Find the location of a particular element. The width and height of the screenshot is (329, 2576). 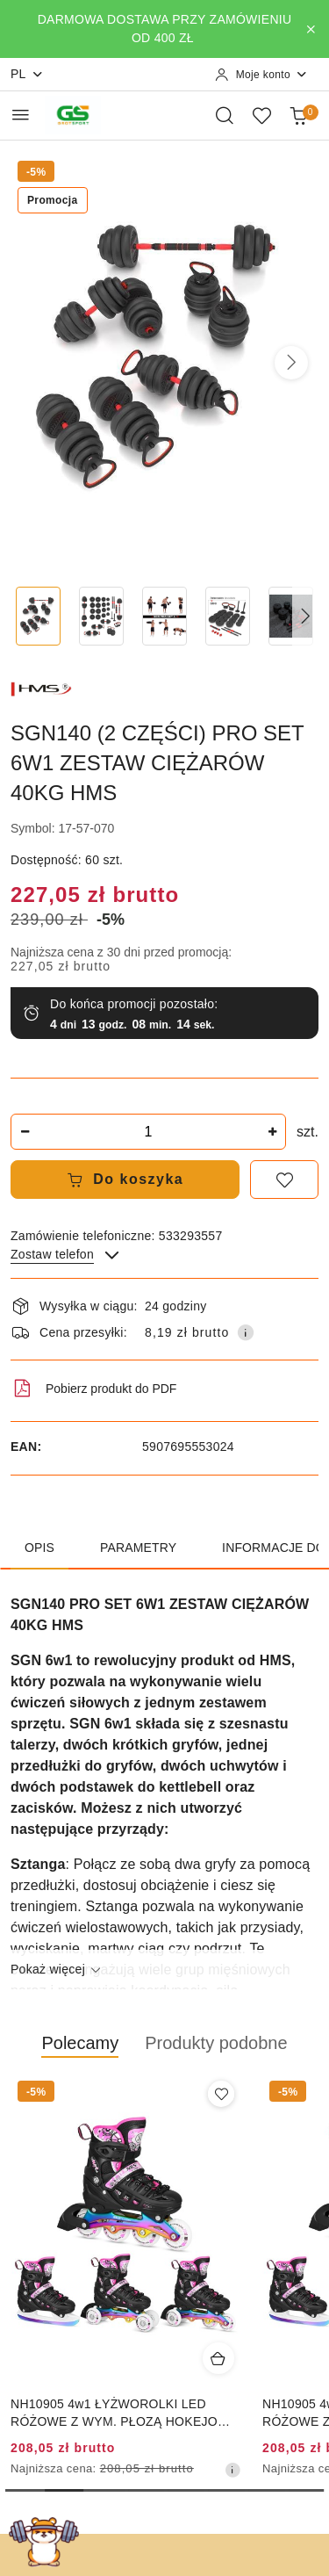

pl is located at coordinates (27, 74).